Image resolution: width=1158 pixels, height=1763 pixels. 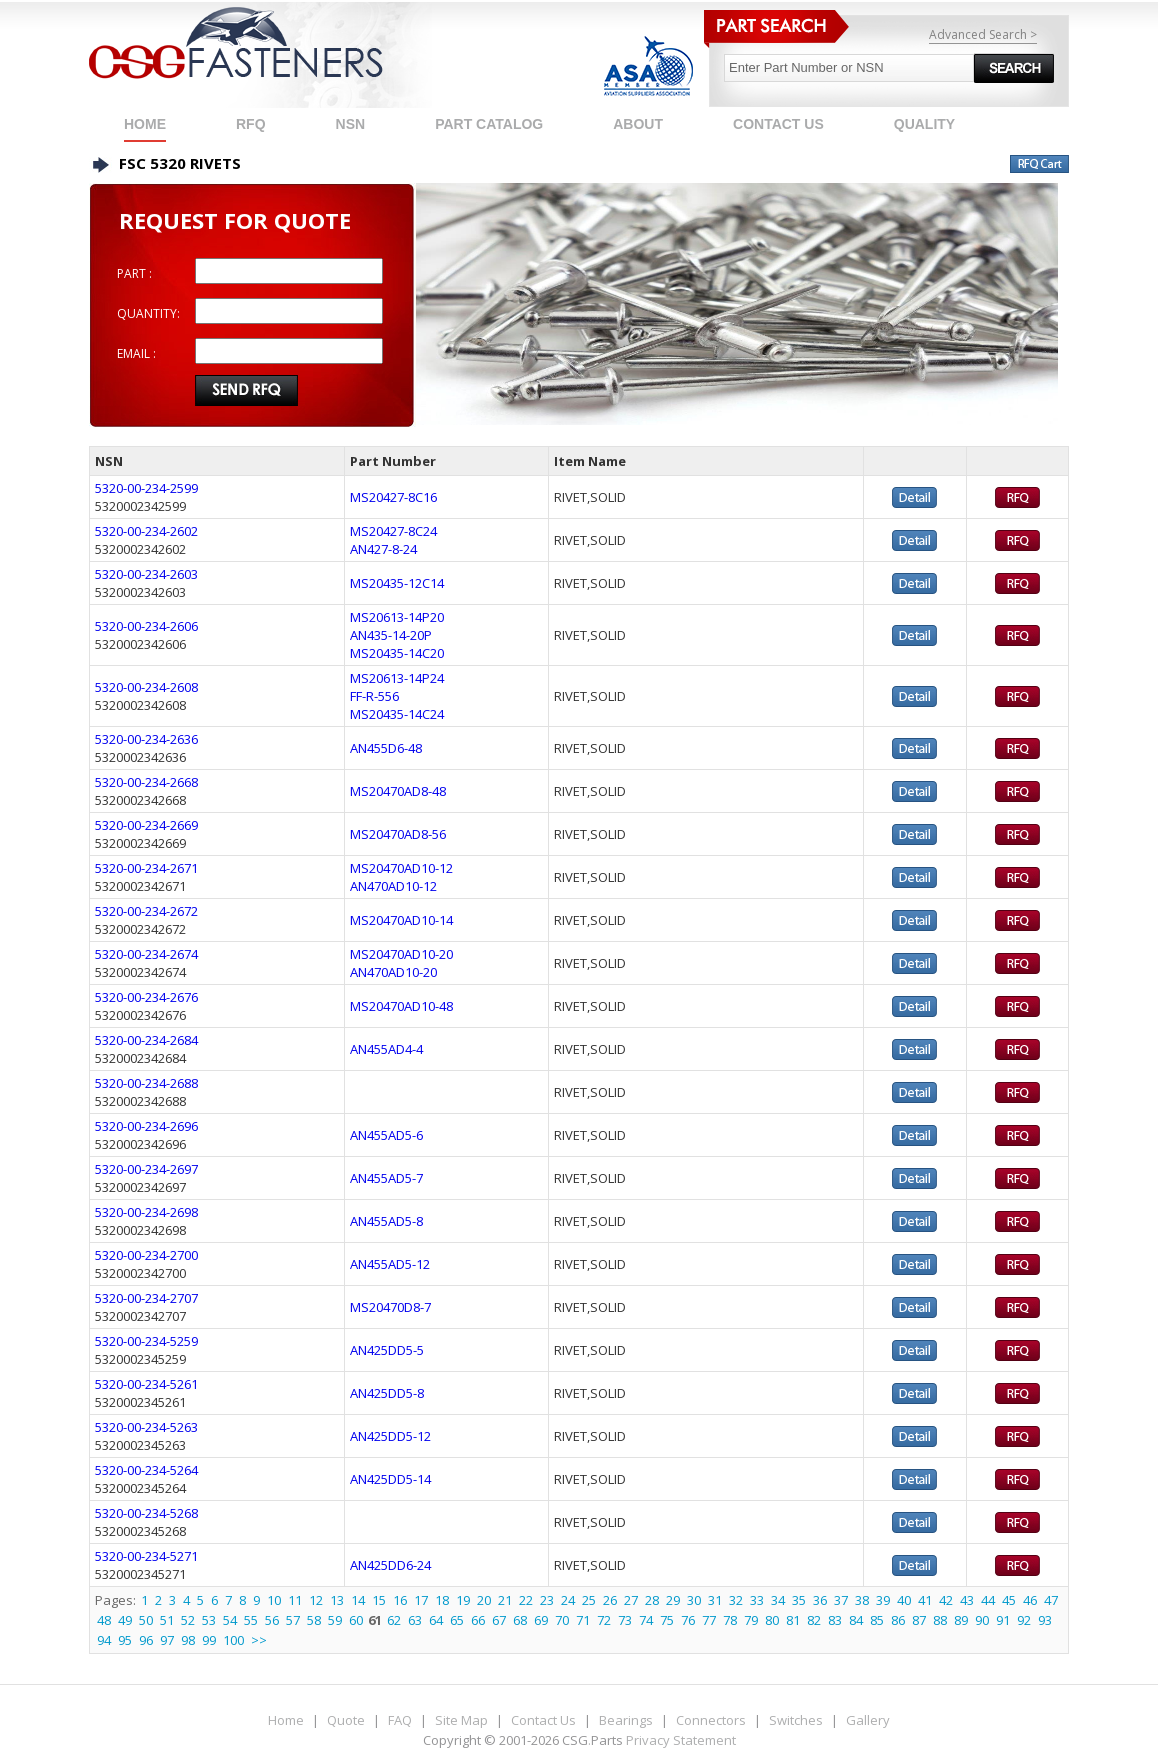 What do you see at coordinates (983, 34) in the screenshot?
I see `Advanced Search >` at bounding box center [983, 34].